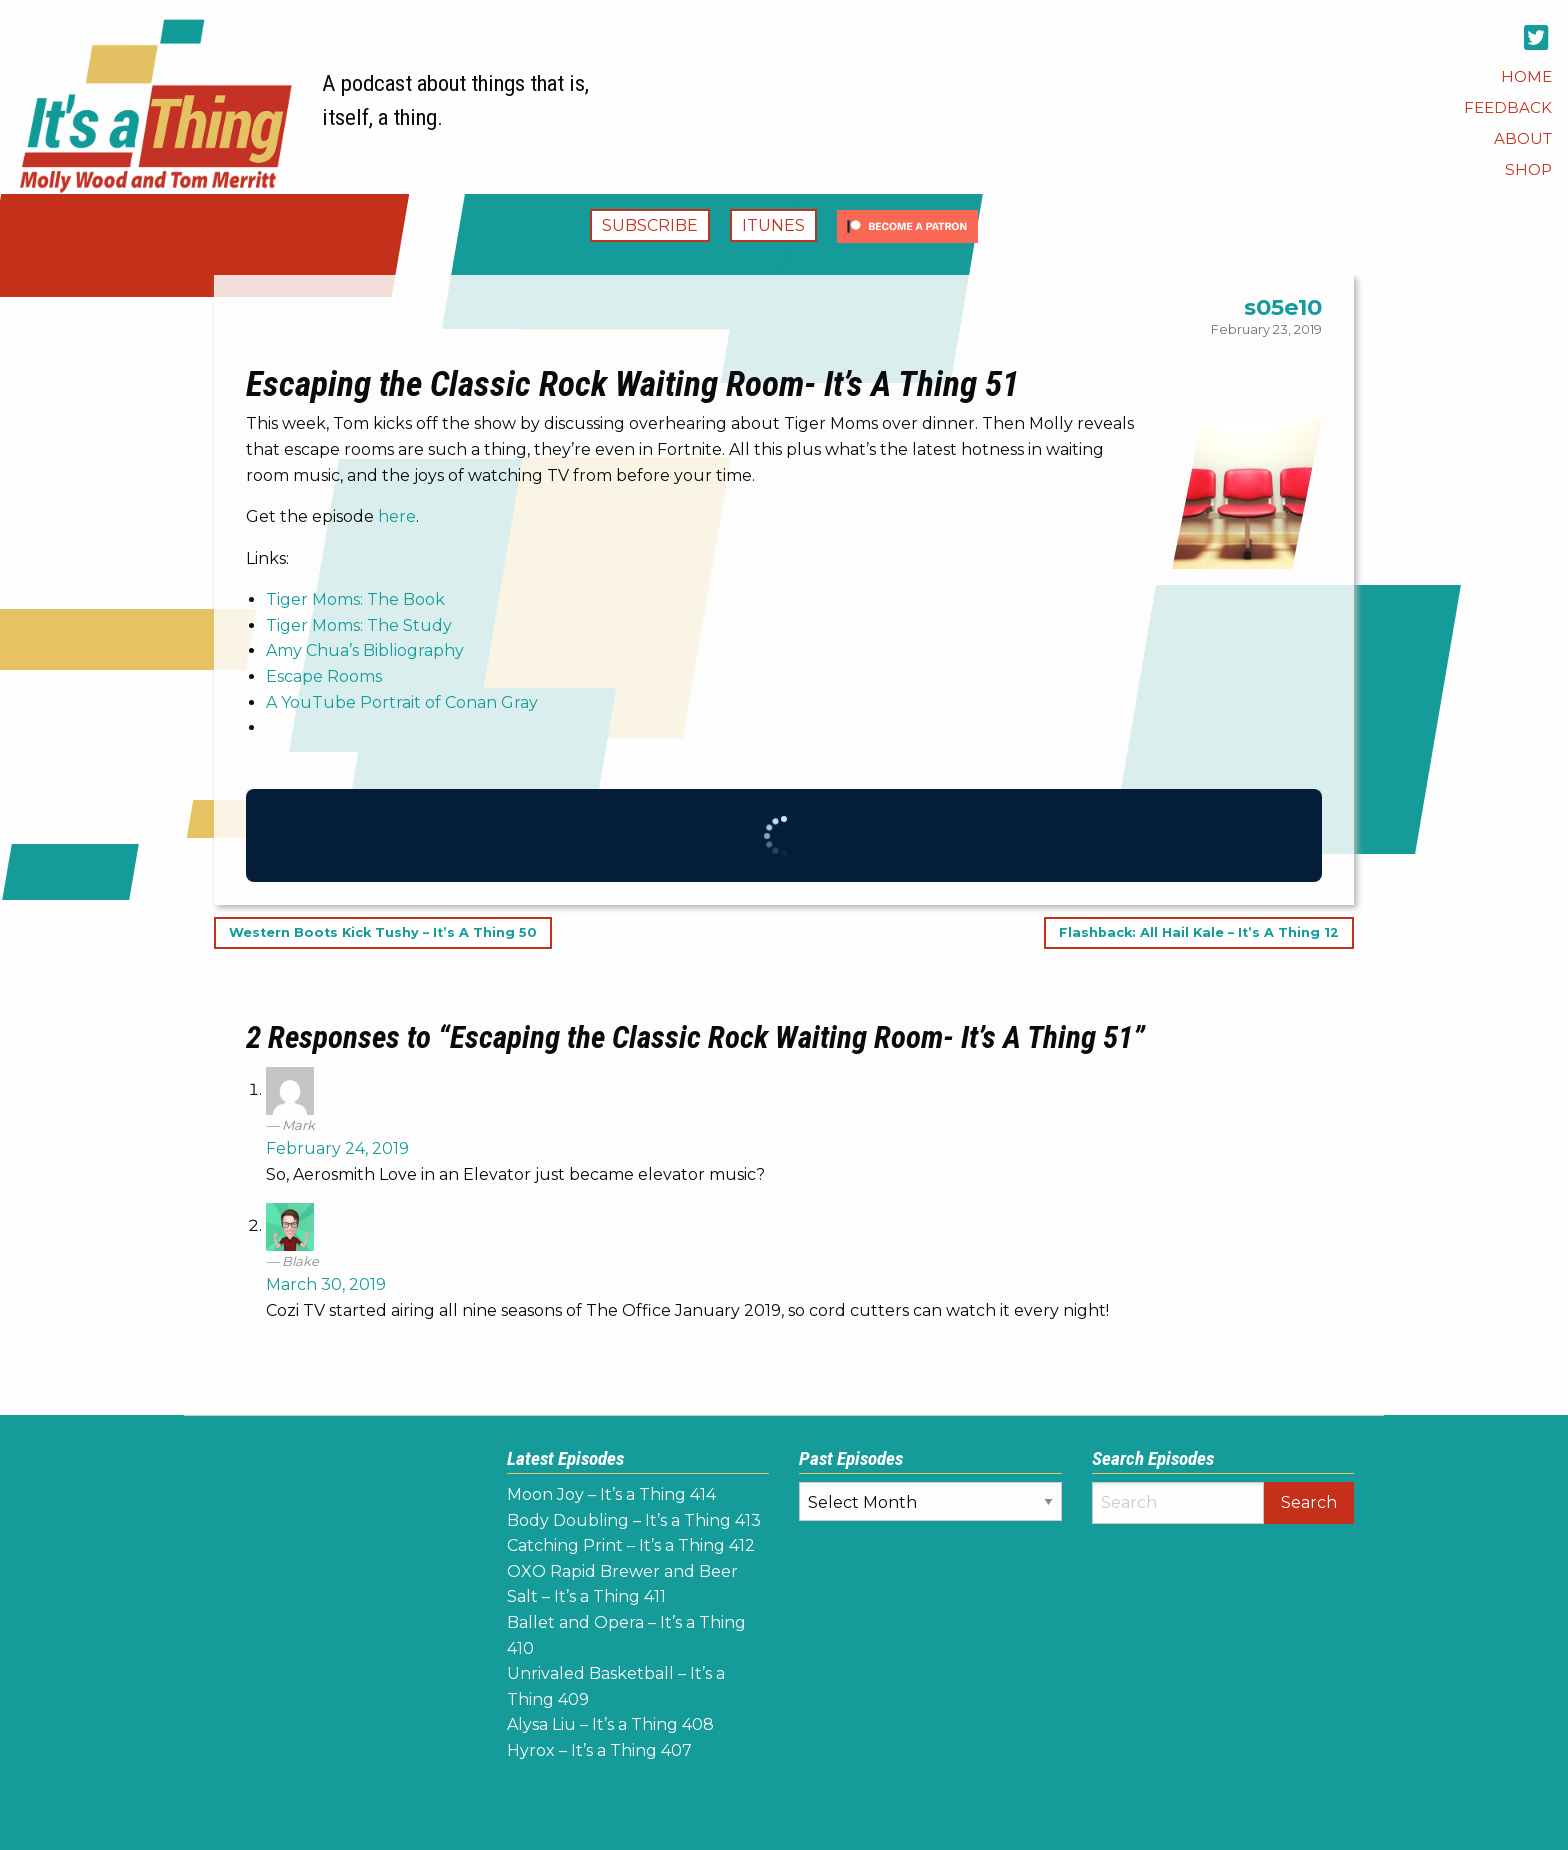 The image size is (1568, 1850). I want to click on Shop [SHOP (opens in a new tab)], so click(1528, 169).